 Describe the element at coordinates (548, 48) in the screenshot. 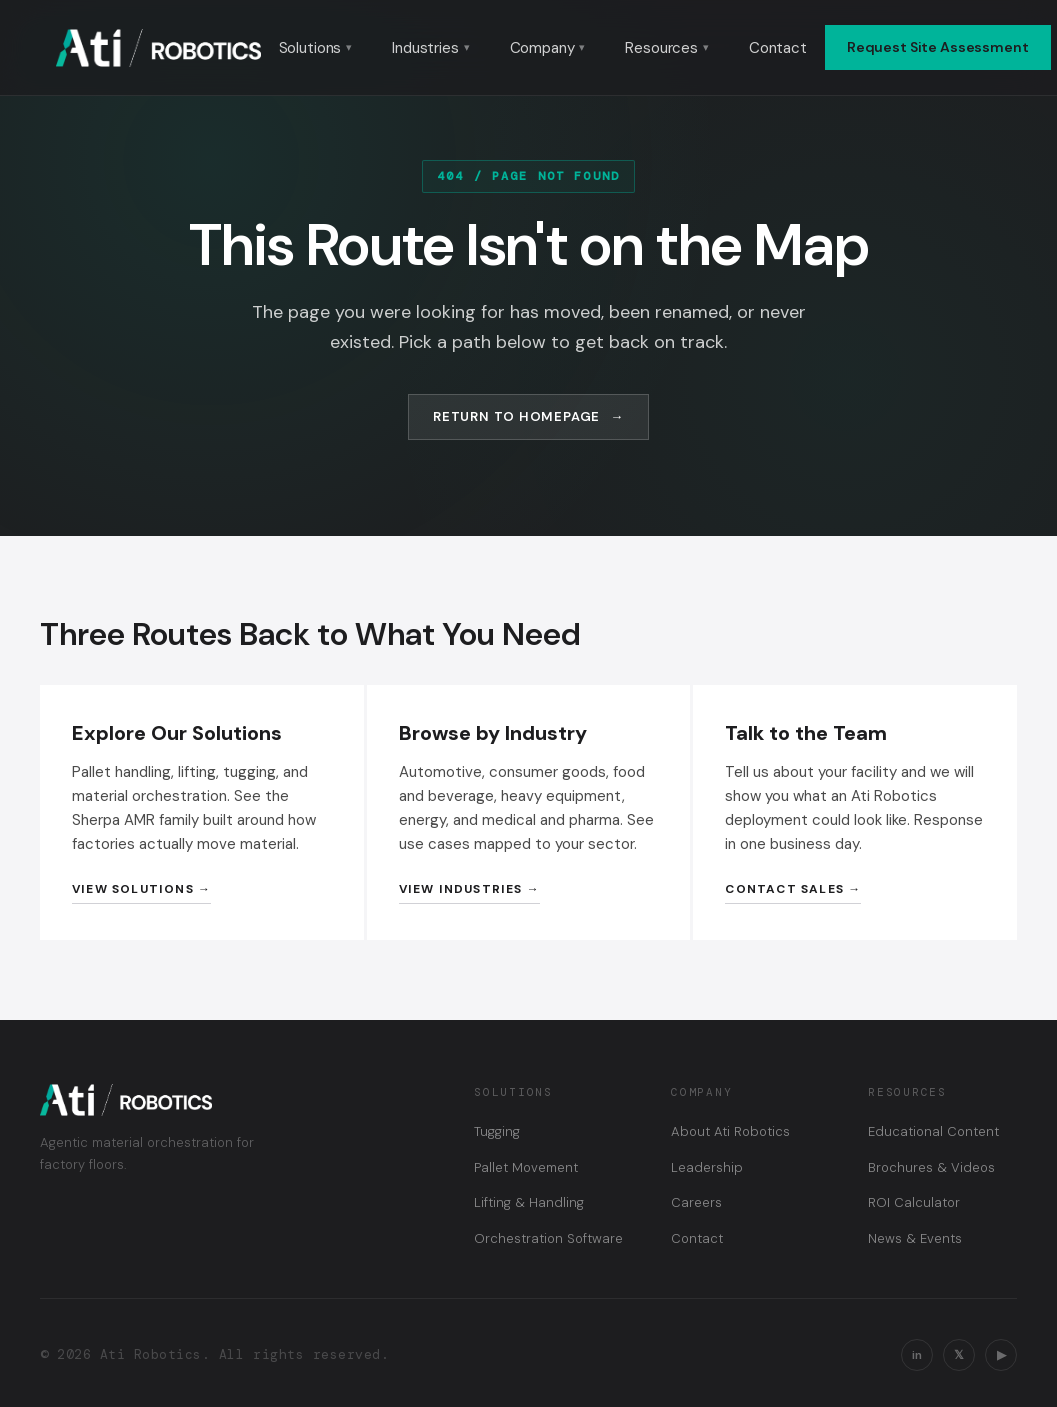

I see `Company` at that location.